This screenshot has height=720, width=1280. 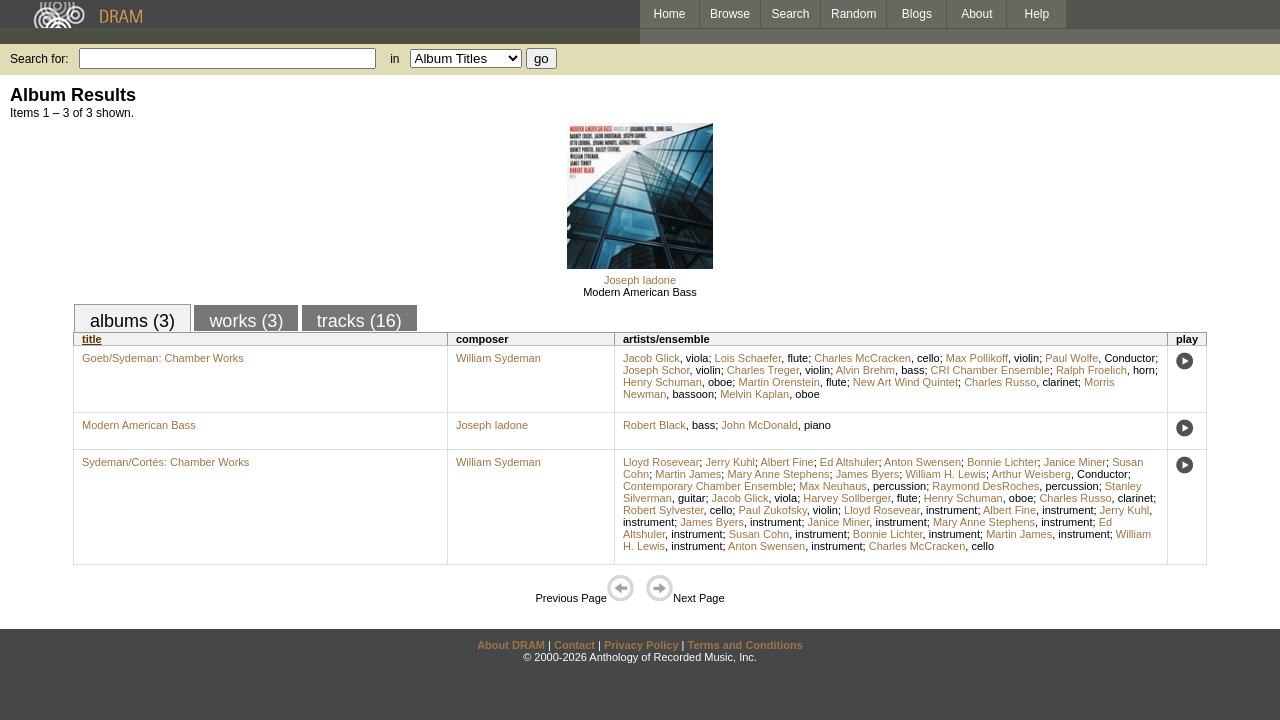 What do you see at coordinates (1091, 370) in the screenshot?
I see `Ralph Froelich` at bounding box center [1091, 370].